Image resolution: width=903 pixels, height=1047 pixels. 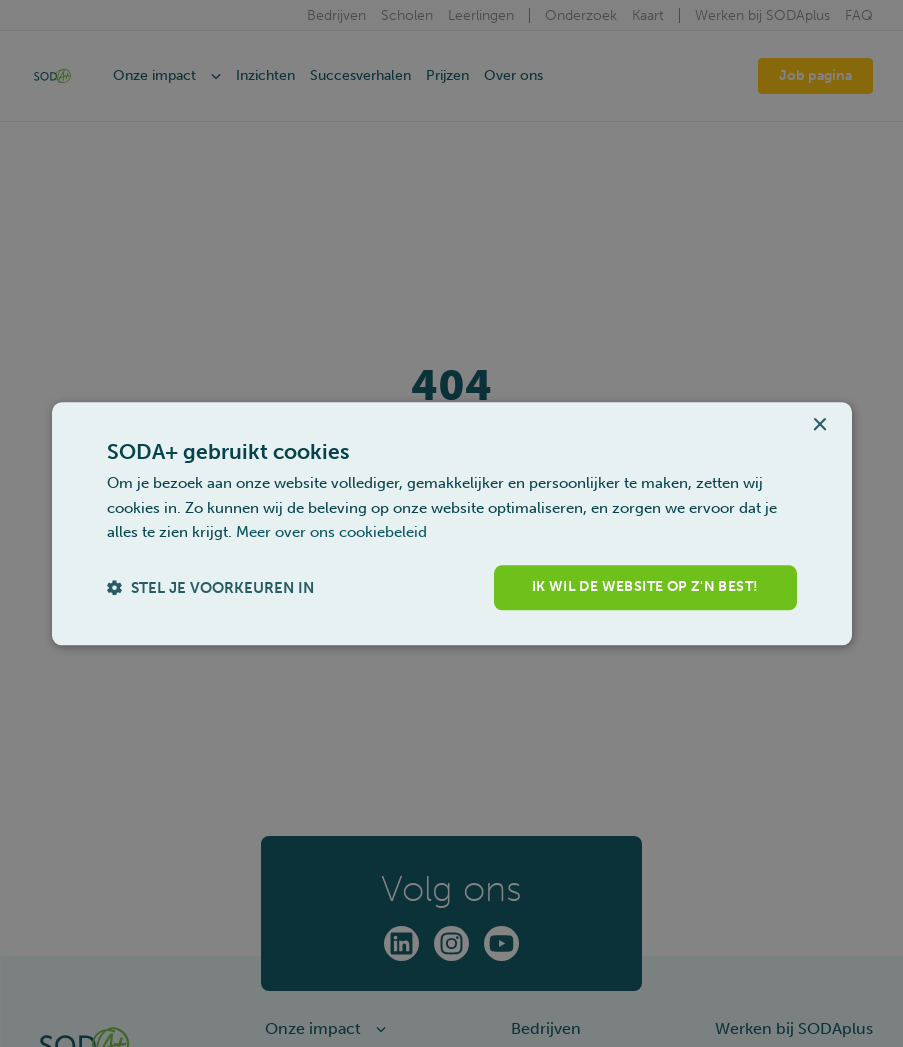 I want to click on Meer over ons cookiebeleid [Meer over ons cookiebeleid, opens a new window], so click(x=331, y=533).